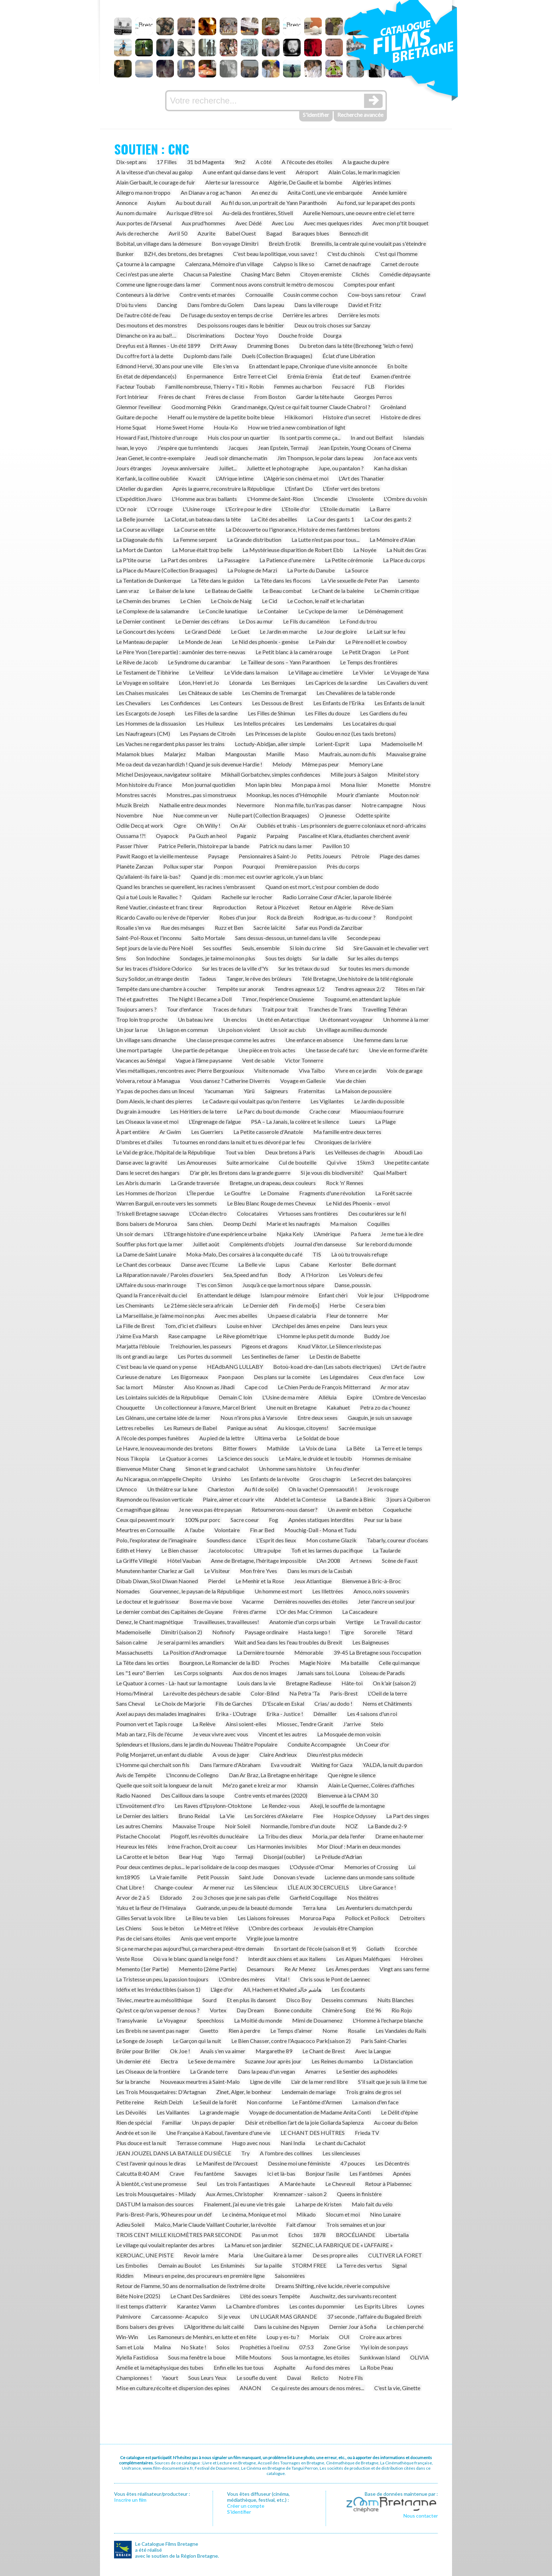 Image resolution: width=552 pixels, height=2576 pixels. I want to click on Sid, so click(339, 948).